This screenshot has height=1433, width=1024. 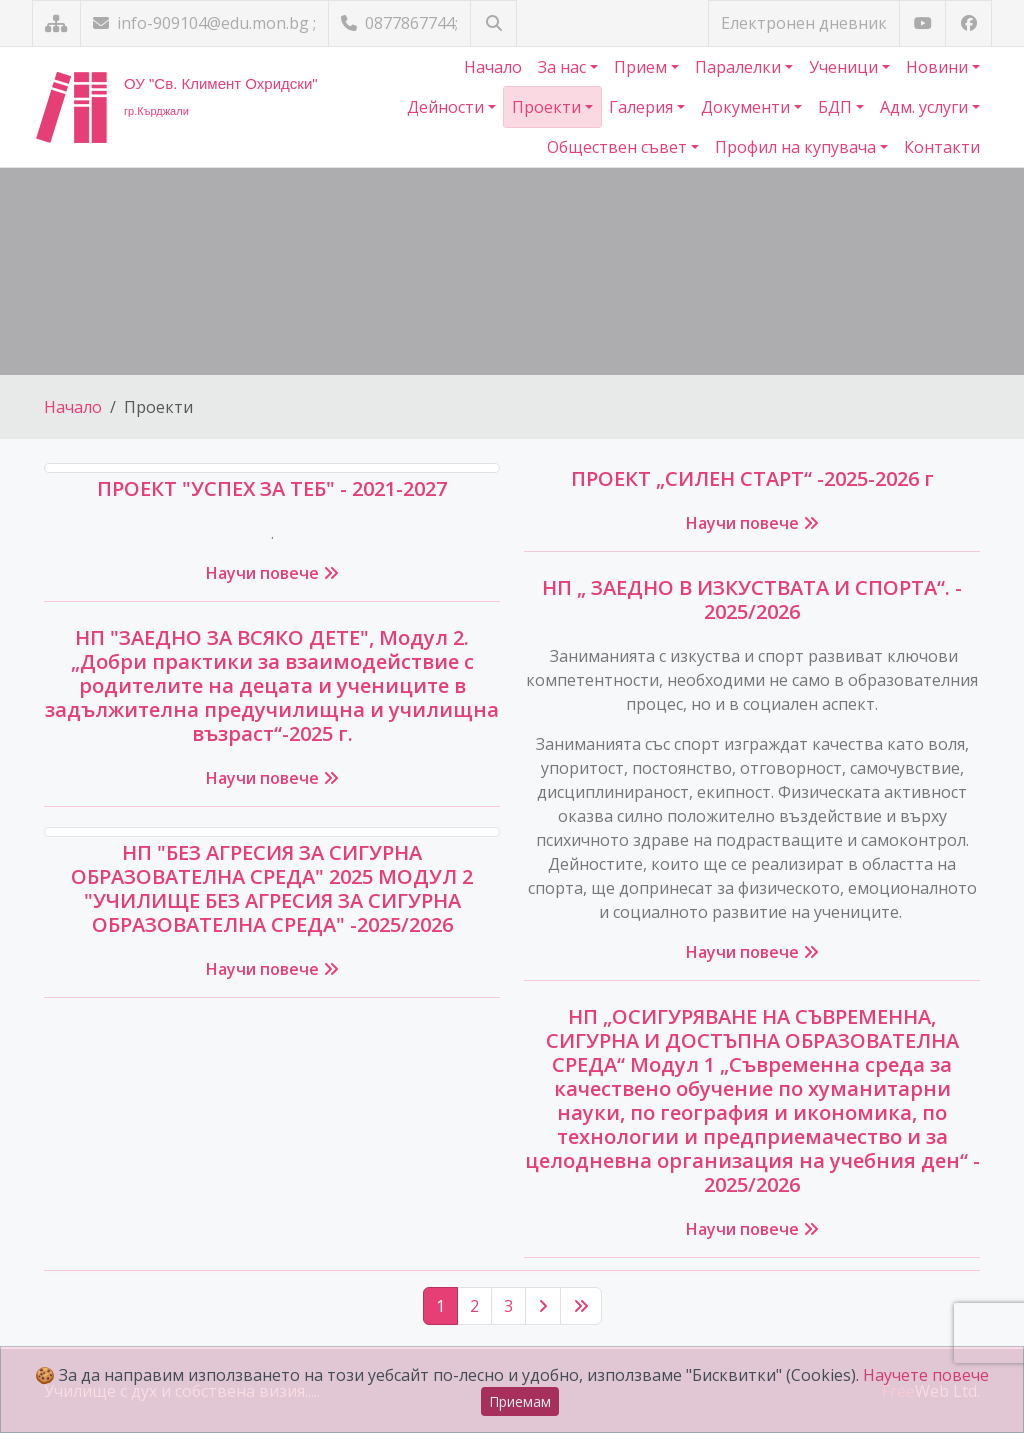 I want to click on Новини, so click(x=939, y=67).